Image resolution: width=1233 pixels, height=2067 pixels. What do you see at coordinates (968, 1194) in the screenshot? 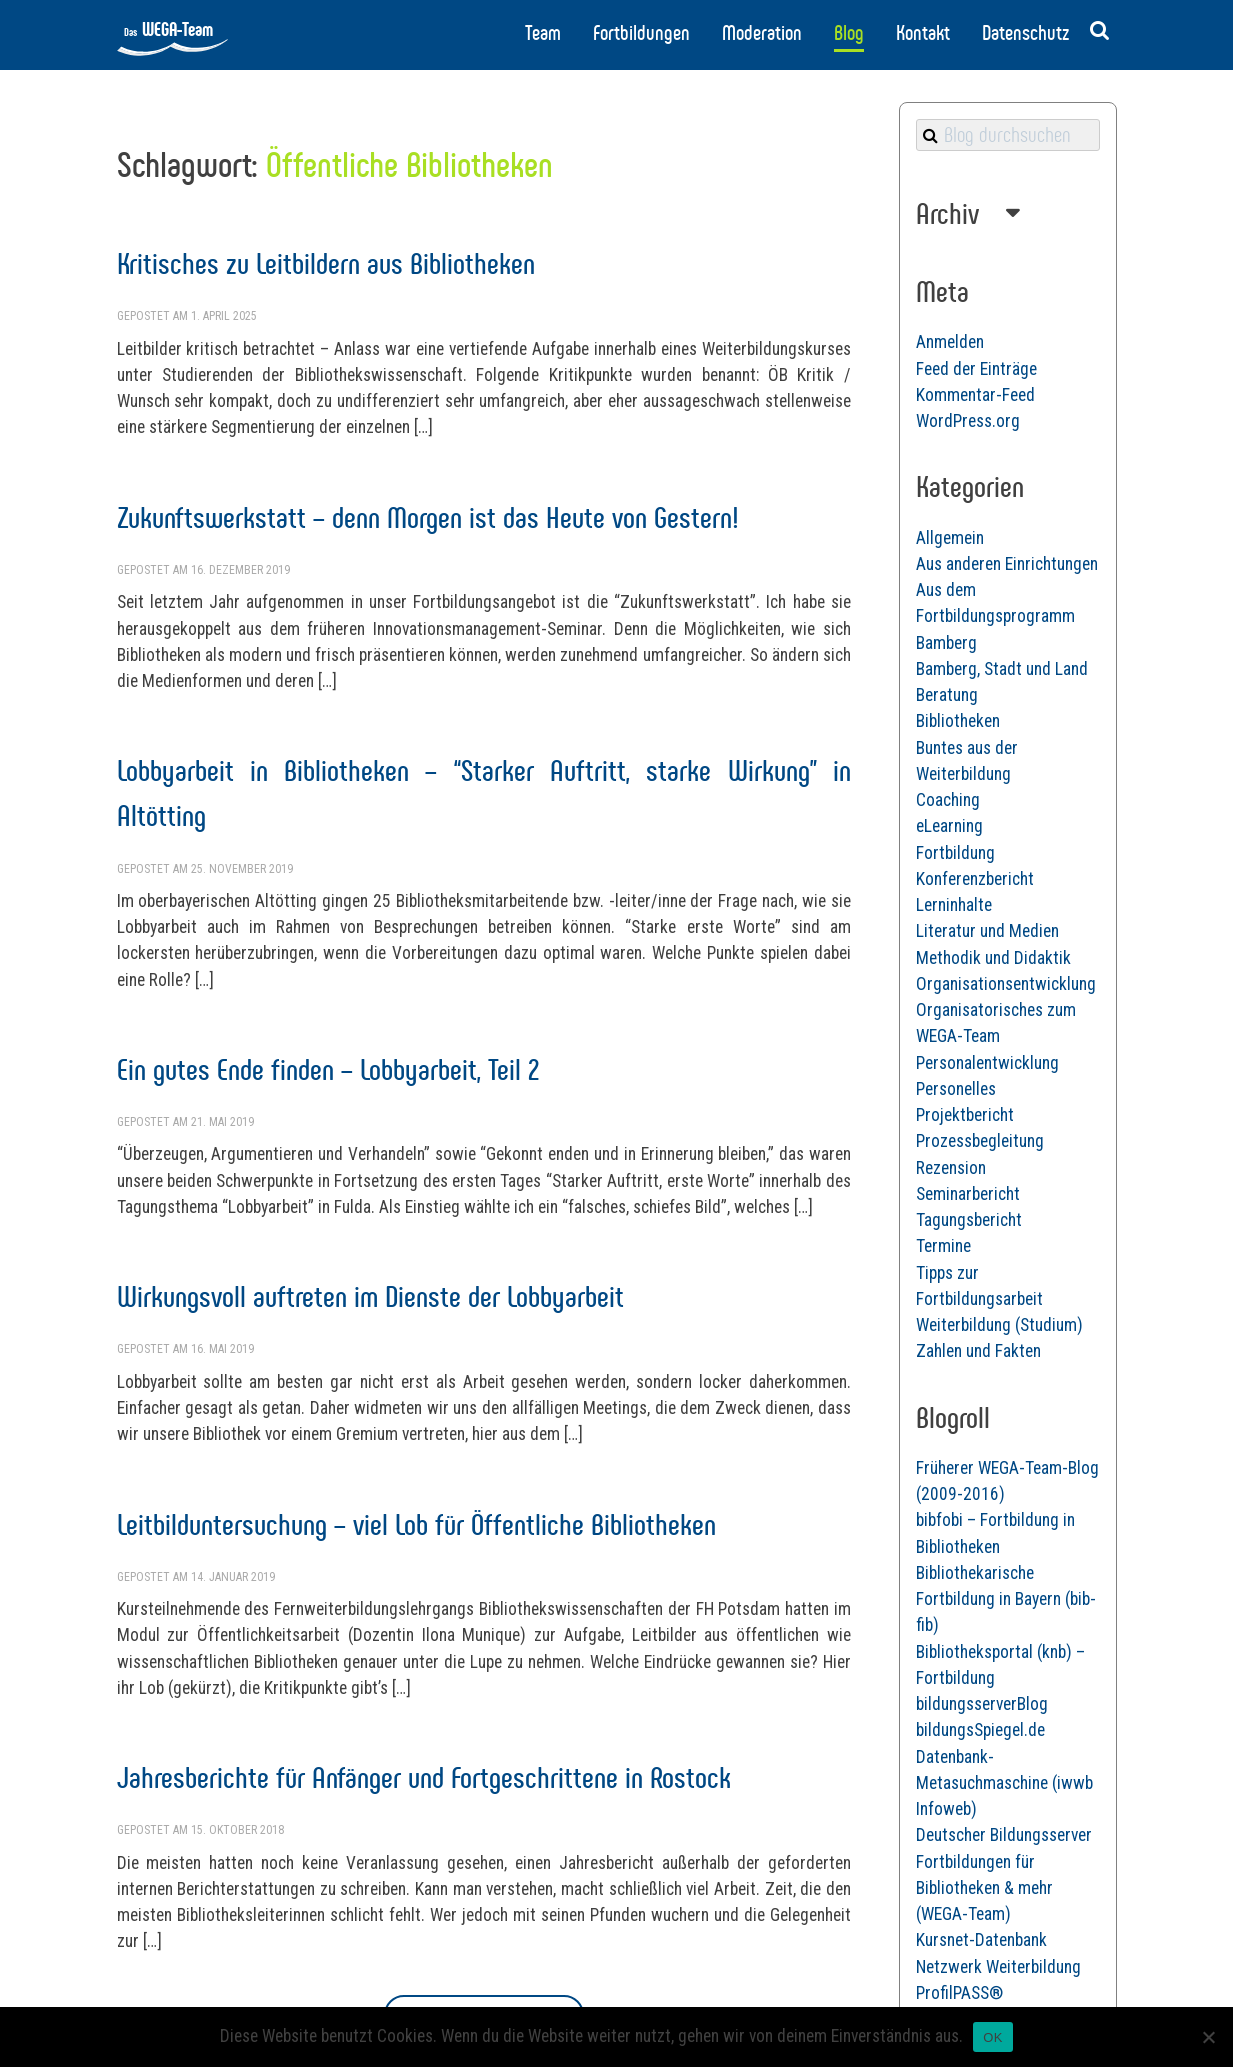
I see `Seminarbericht` at bounding box center [968, 1194].